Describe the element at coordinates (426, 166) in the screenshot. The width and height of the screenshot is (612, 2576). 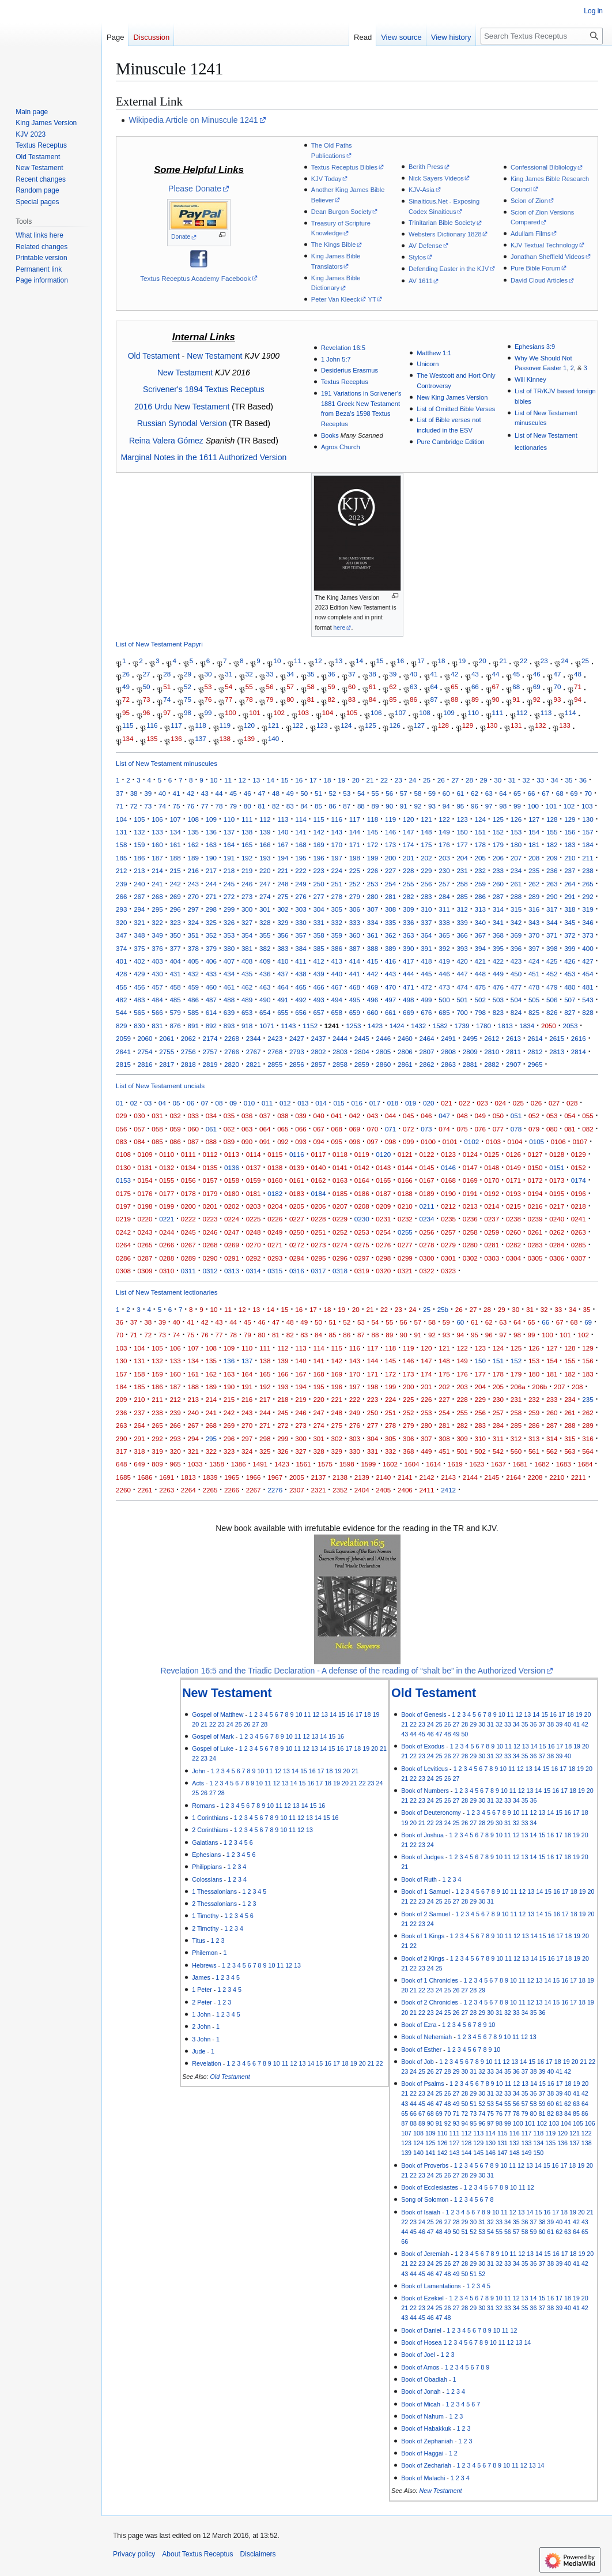
I see `Berith Press` at that location.